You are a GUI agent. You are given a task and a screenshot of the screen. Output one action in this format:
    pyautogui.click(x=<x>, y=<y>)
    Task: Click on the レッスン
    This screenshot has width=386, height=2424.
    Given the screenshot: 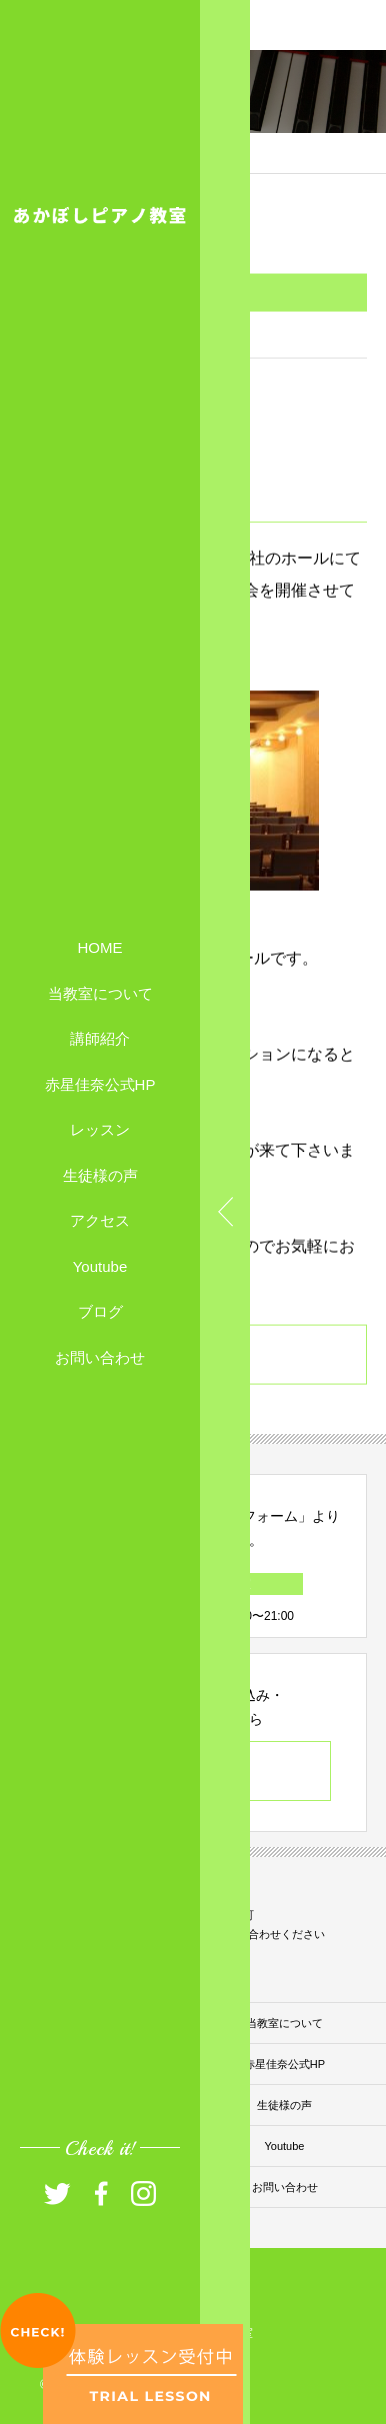 What is the action you would take?
    pyautogui.click(x=100, y=1129)
    